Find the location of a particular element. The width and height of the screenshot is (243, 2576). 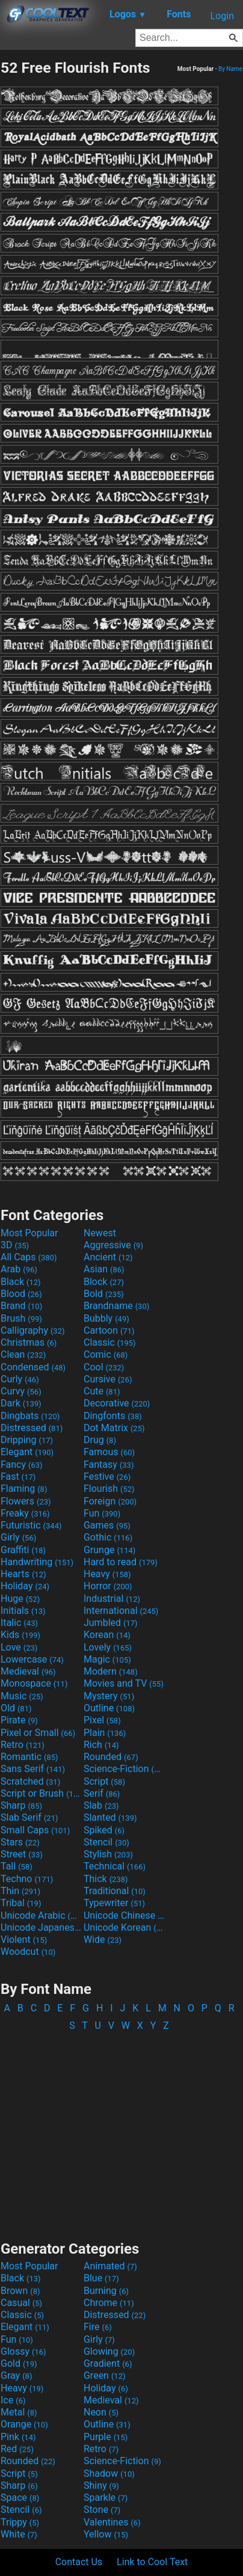

Gray is located at coordinates (16, 2375).